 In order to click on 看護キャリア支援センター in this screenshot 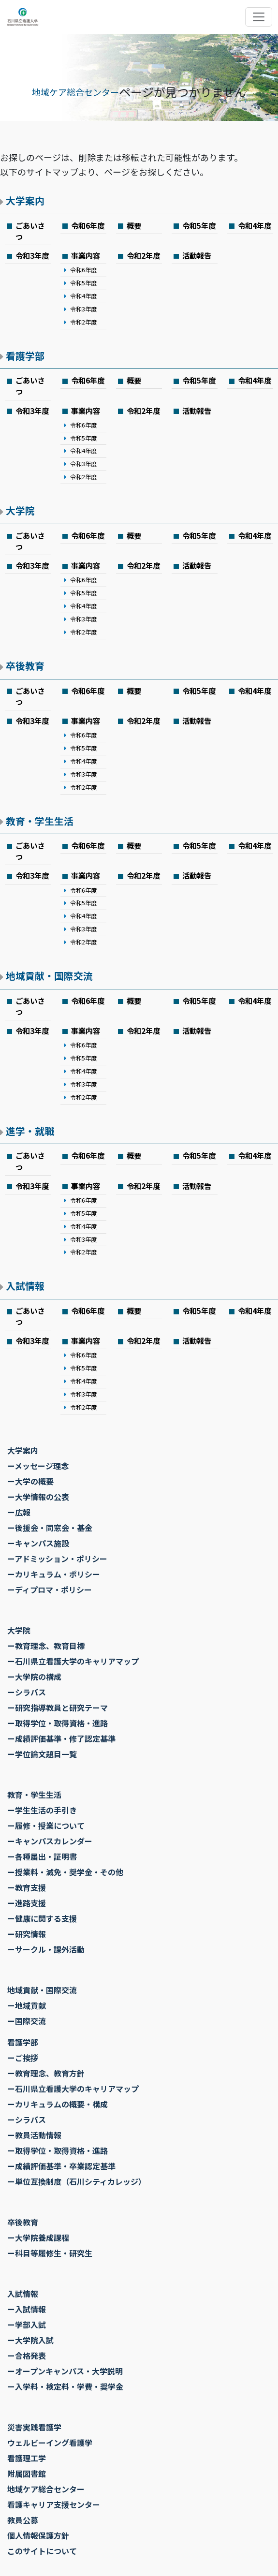, I will do `click(53, 2504)`.